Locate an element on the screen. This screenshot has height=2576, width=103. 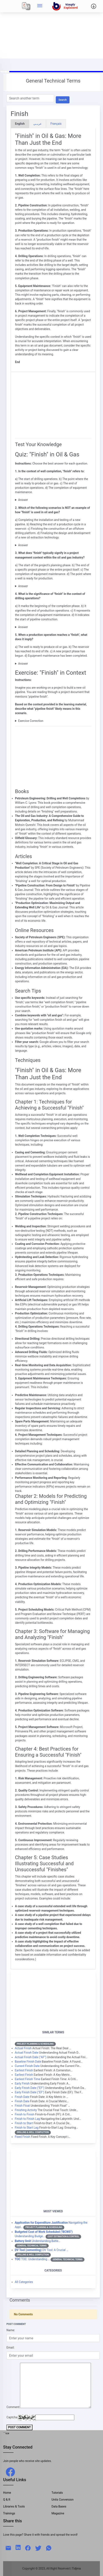
DV Tool: A Crucial … is located at coordinates (41, 2250).